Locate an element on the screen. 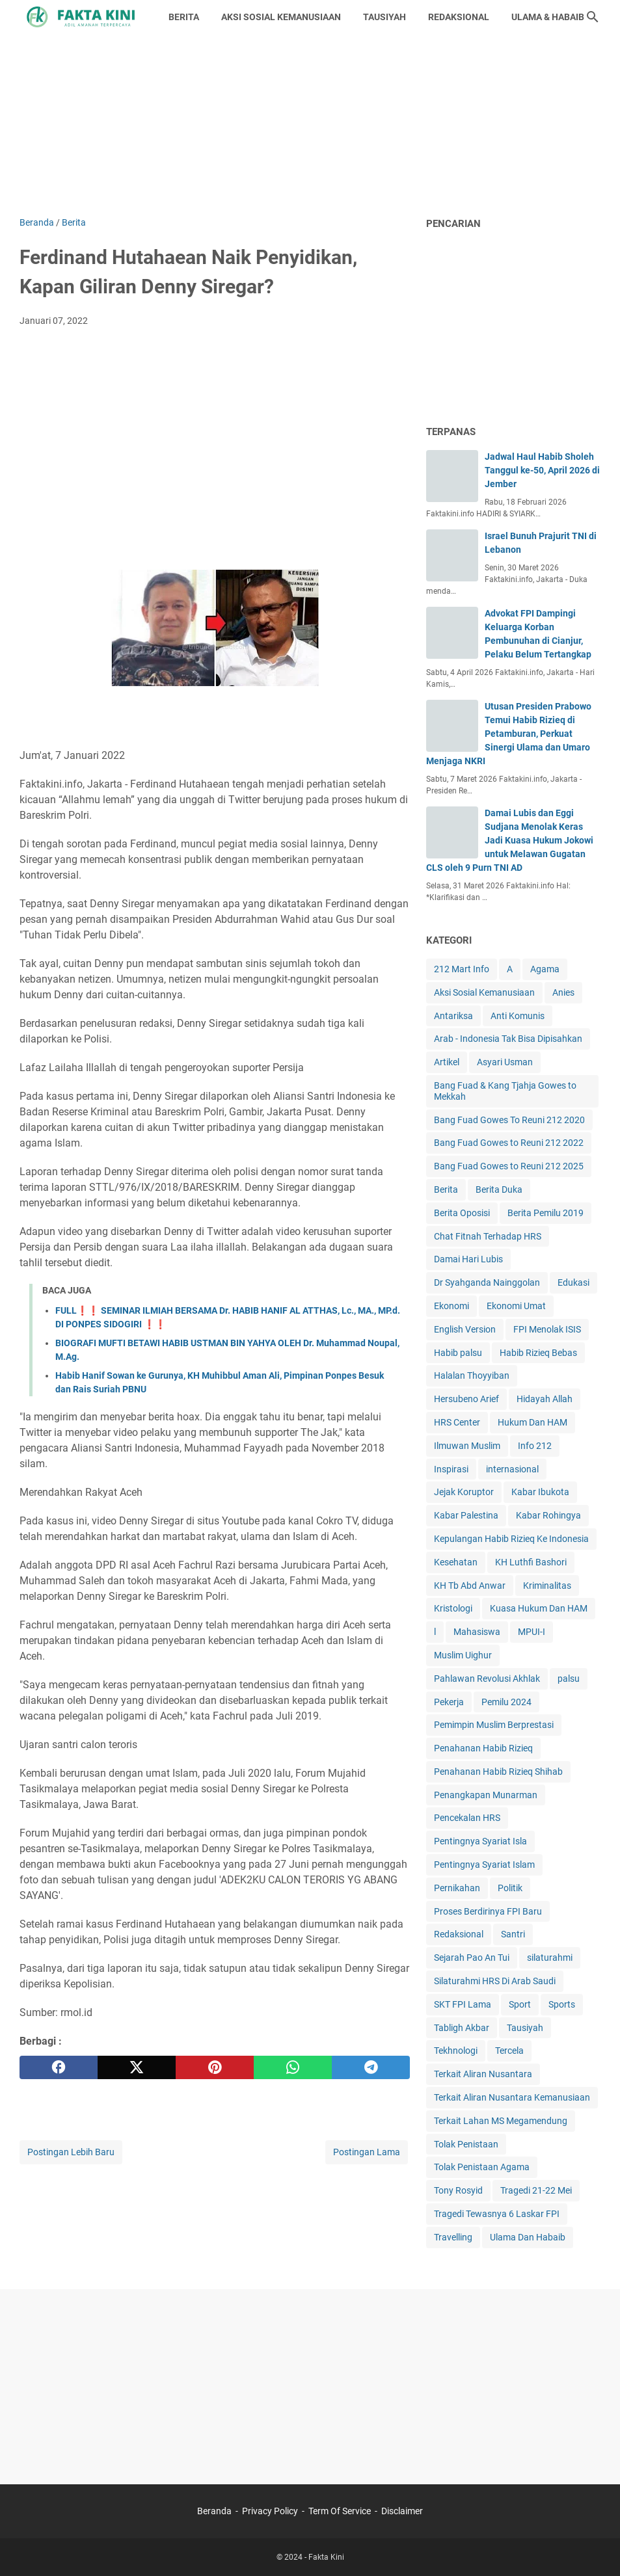 The image size is (620, 2576). Terkait Aliran Nusantara is located at coordinates (483, 2074).